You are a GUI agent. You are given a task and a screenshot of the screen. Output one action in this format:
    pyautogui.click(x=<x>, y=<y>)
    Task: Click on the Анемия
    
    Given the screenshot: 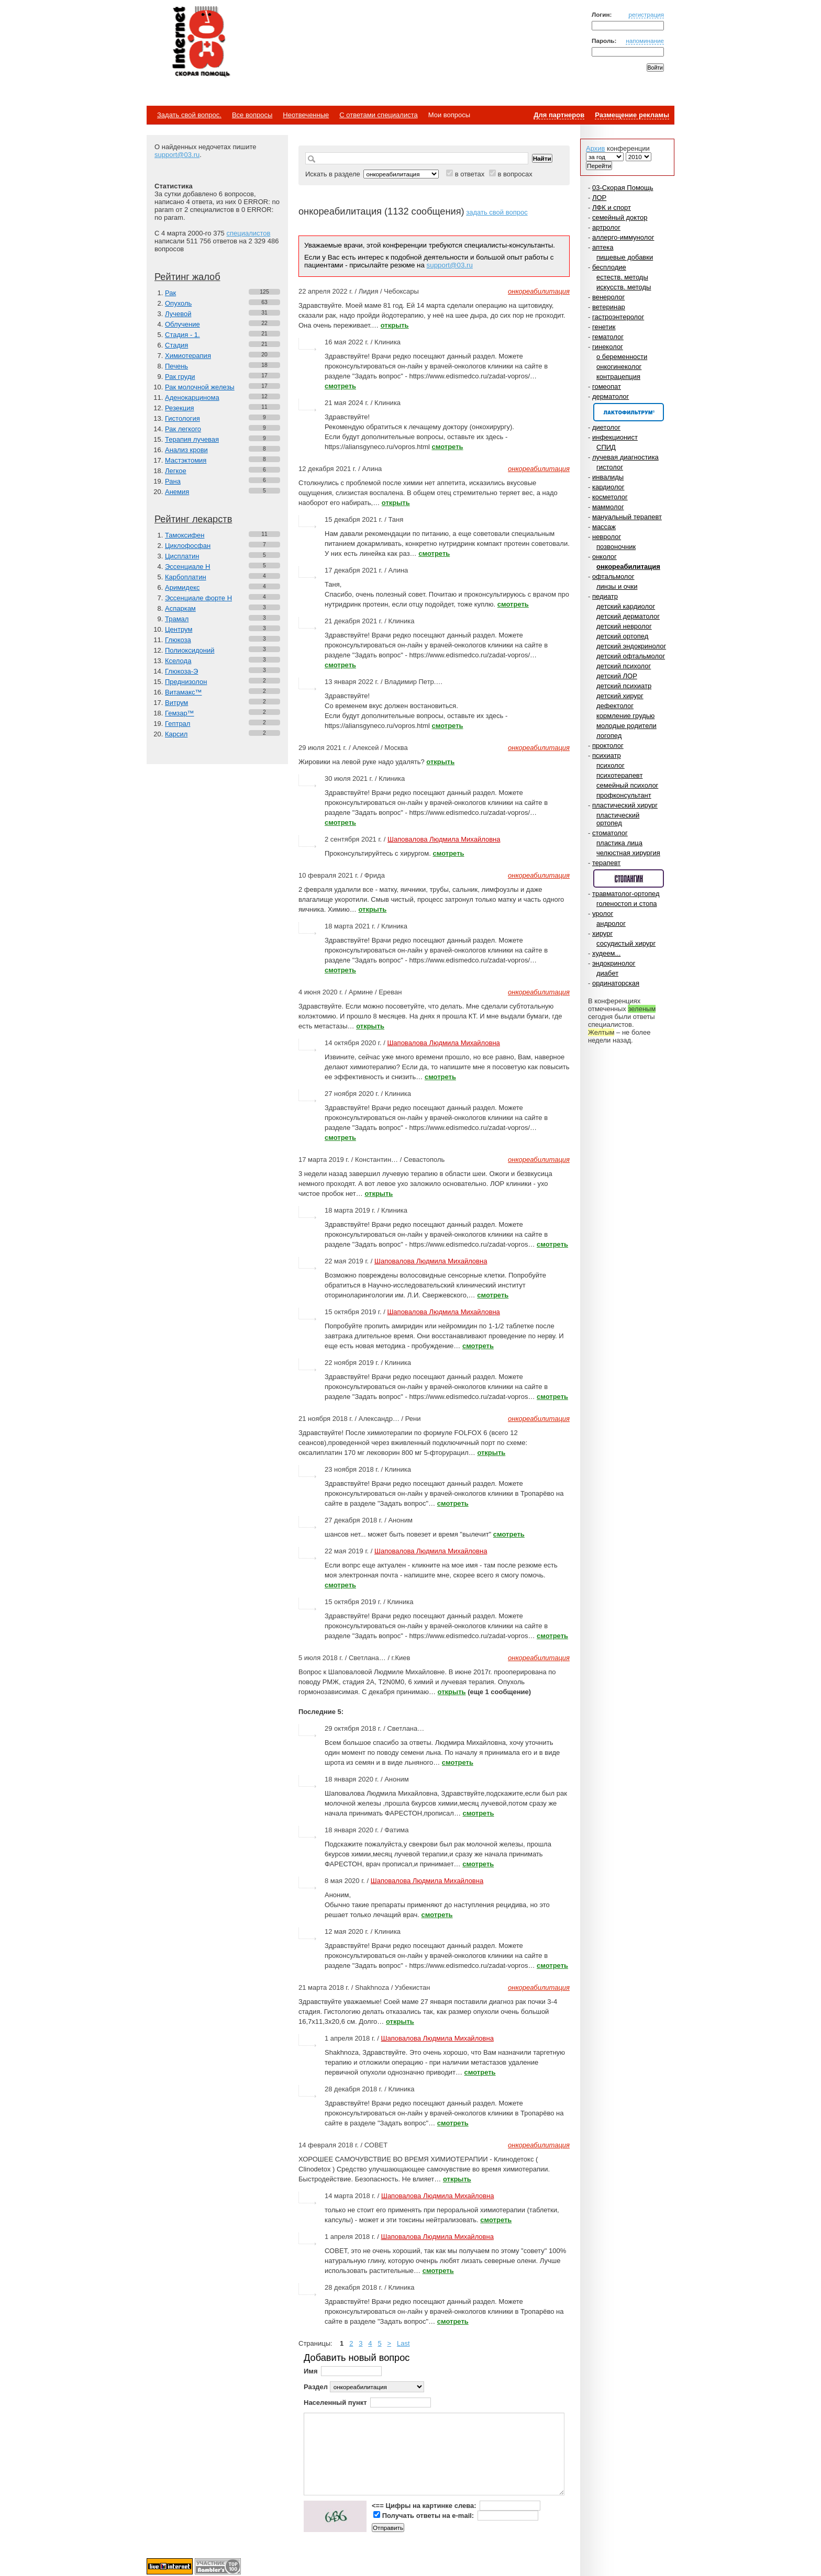 What is the action you would take?
    pyautogui.click(x=177, y=492)
    